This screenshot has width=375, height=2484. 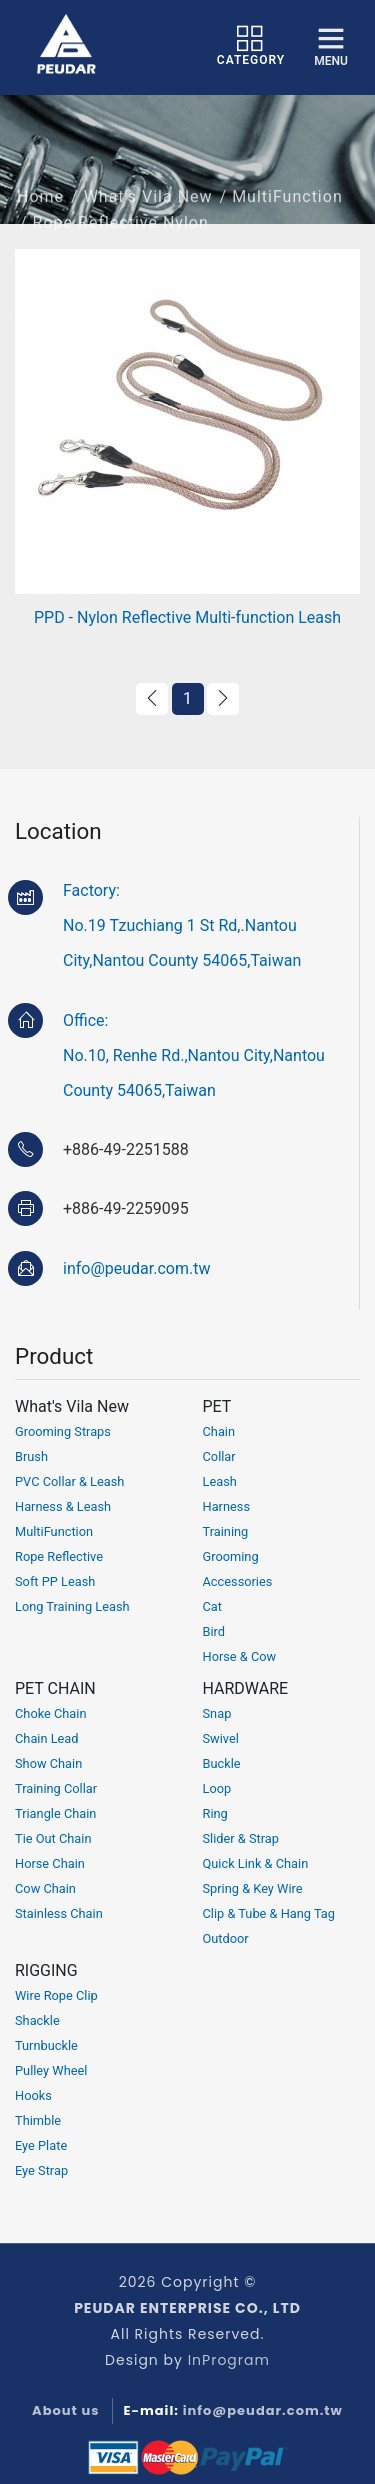 What do you see at coordinates (69, 1481) in the screenshot?
I see `PVC Collar & Leash` at bounding box center [69, 1481].